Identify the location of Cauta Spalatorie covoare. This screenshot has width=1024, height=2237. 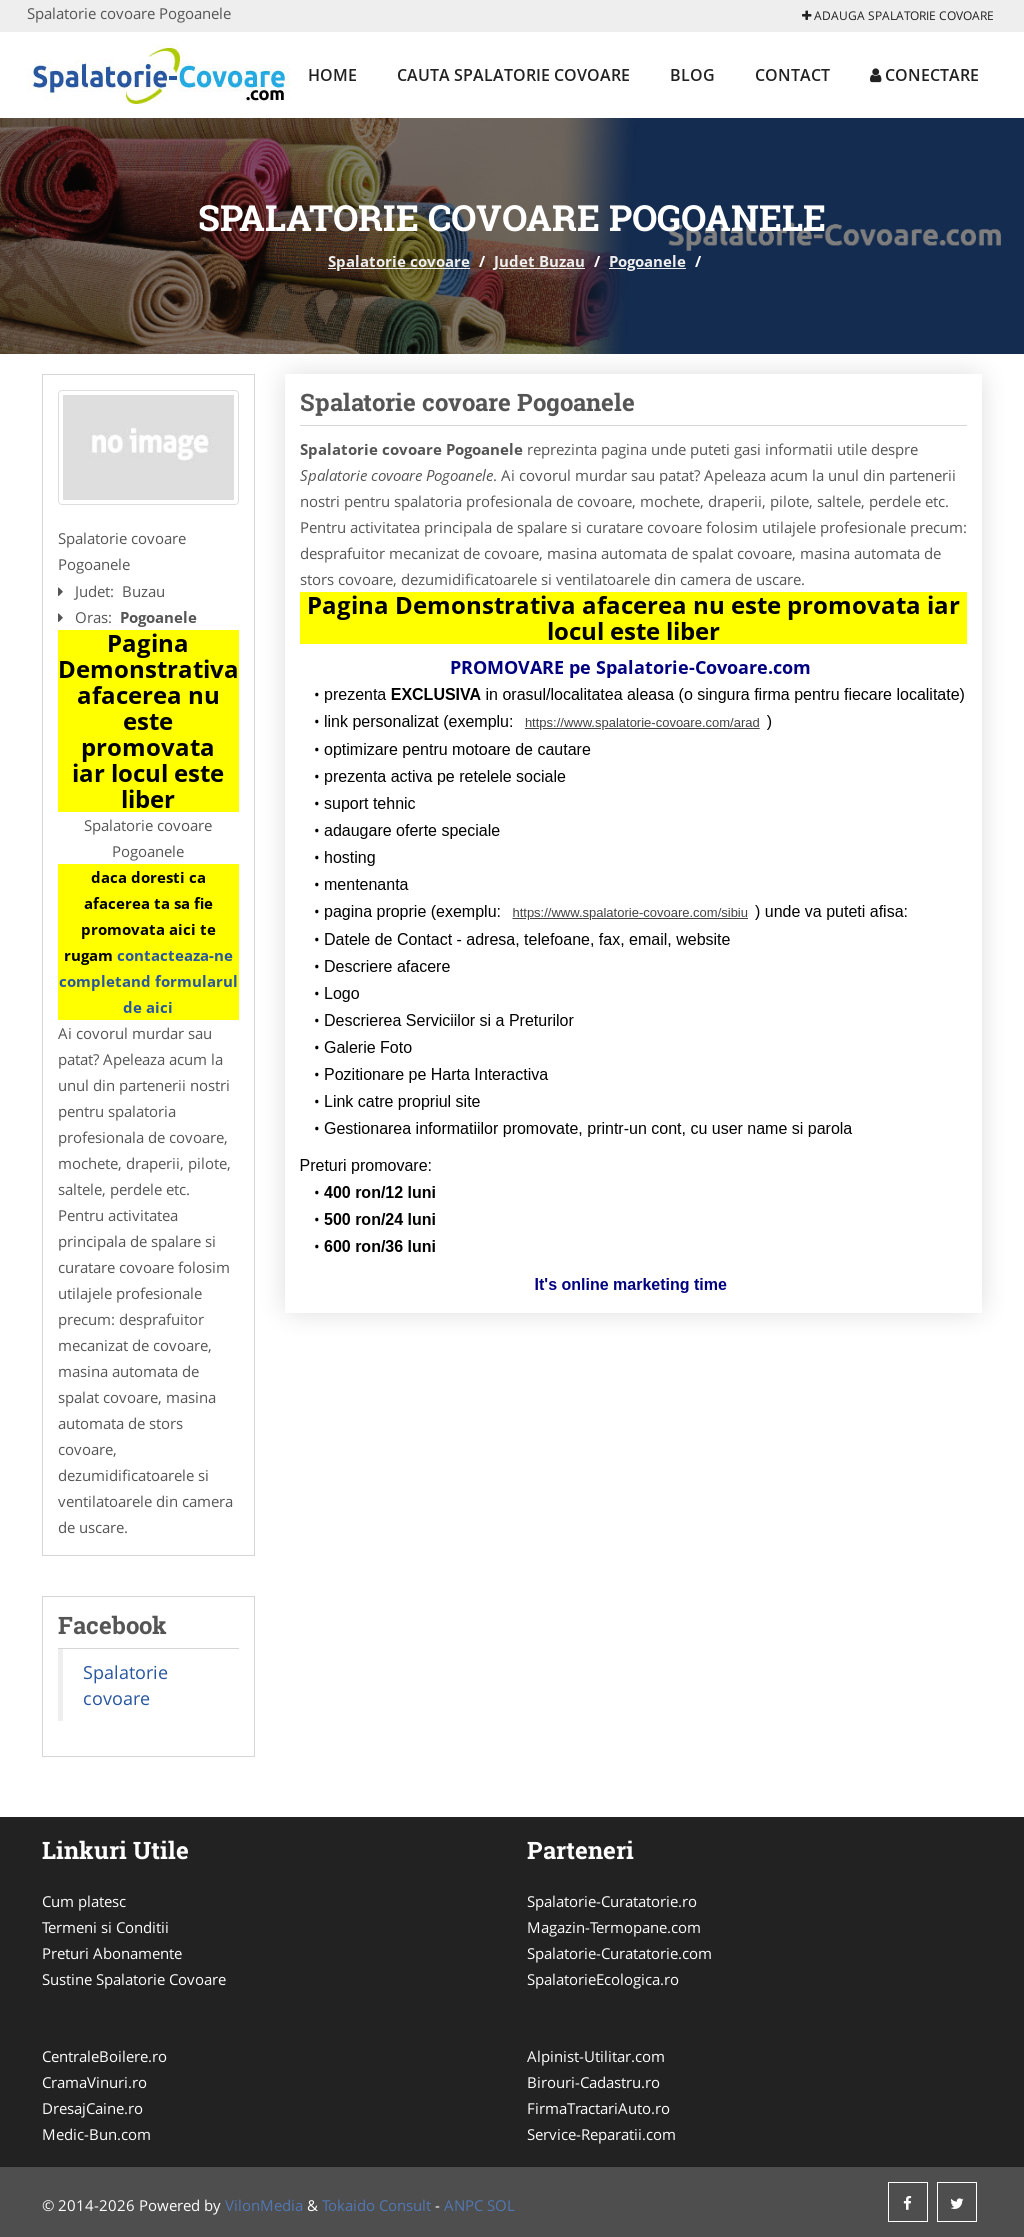
(513, 75).